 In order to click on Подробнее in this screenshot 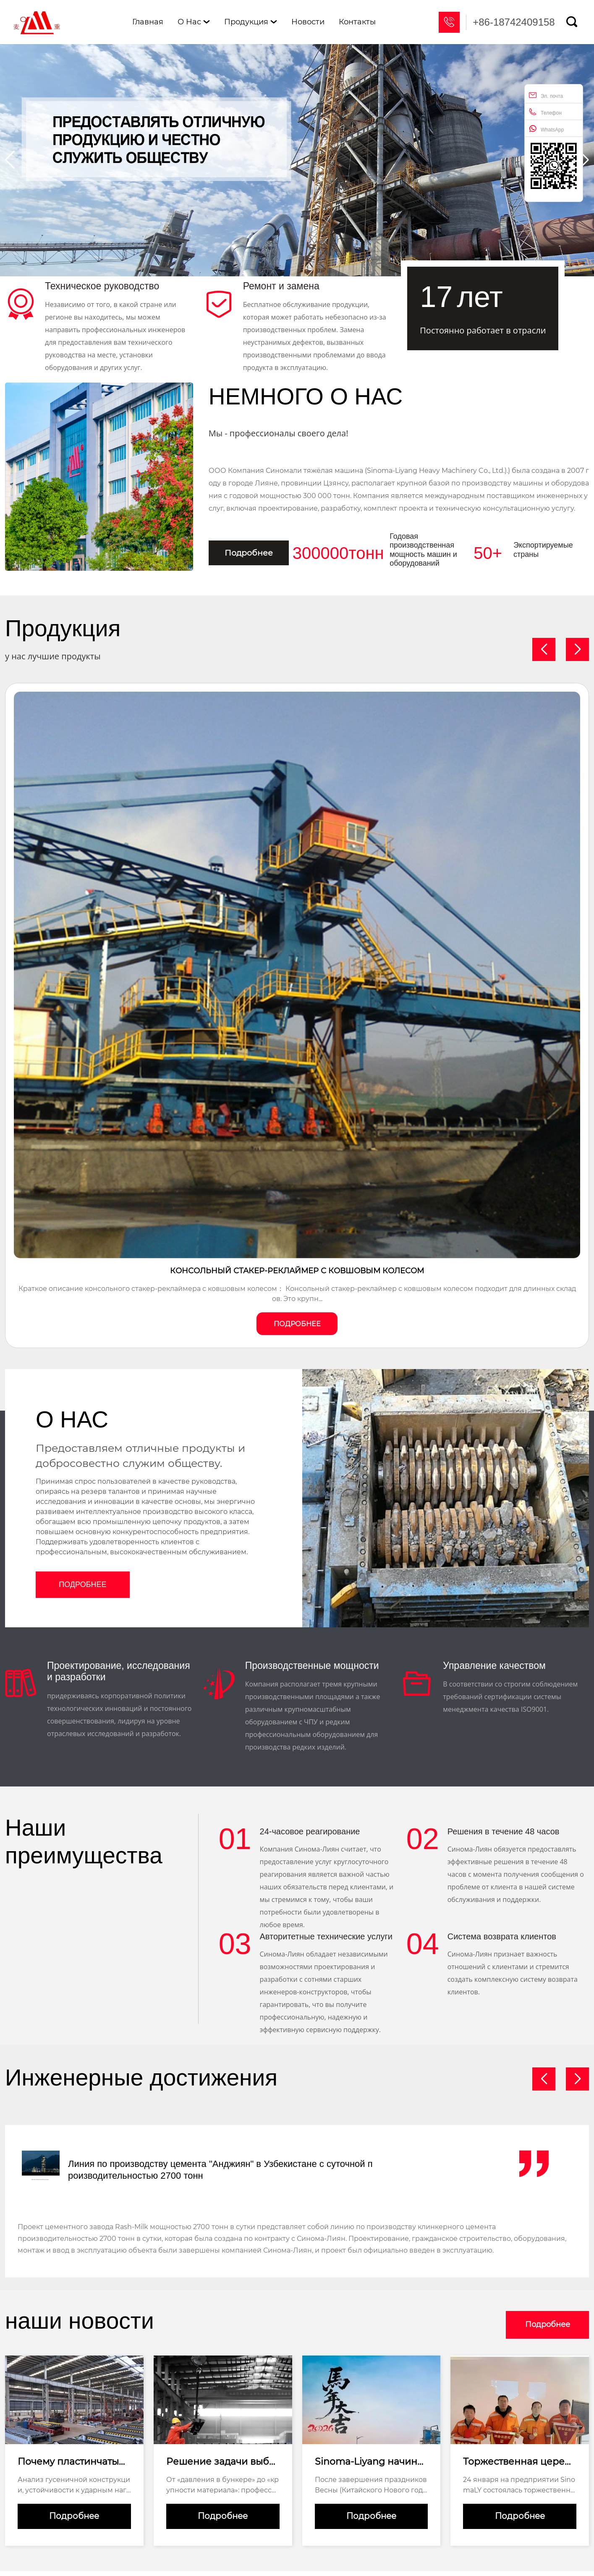, I will do `click(253, 553)`.